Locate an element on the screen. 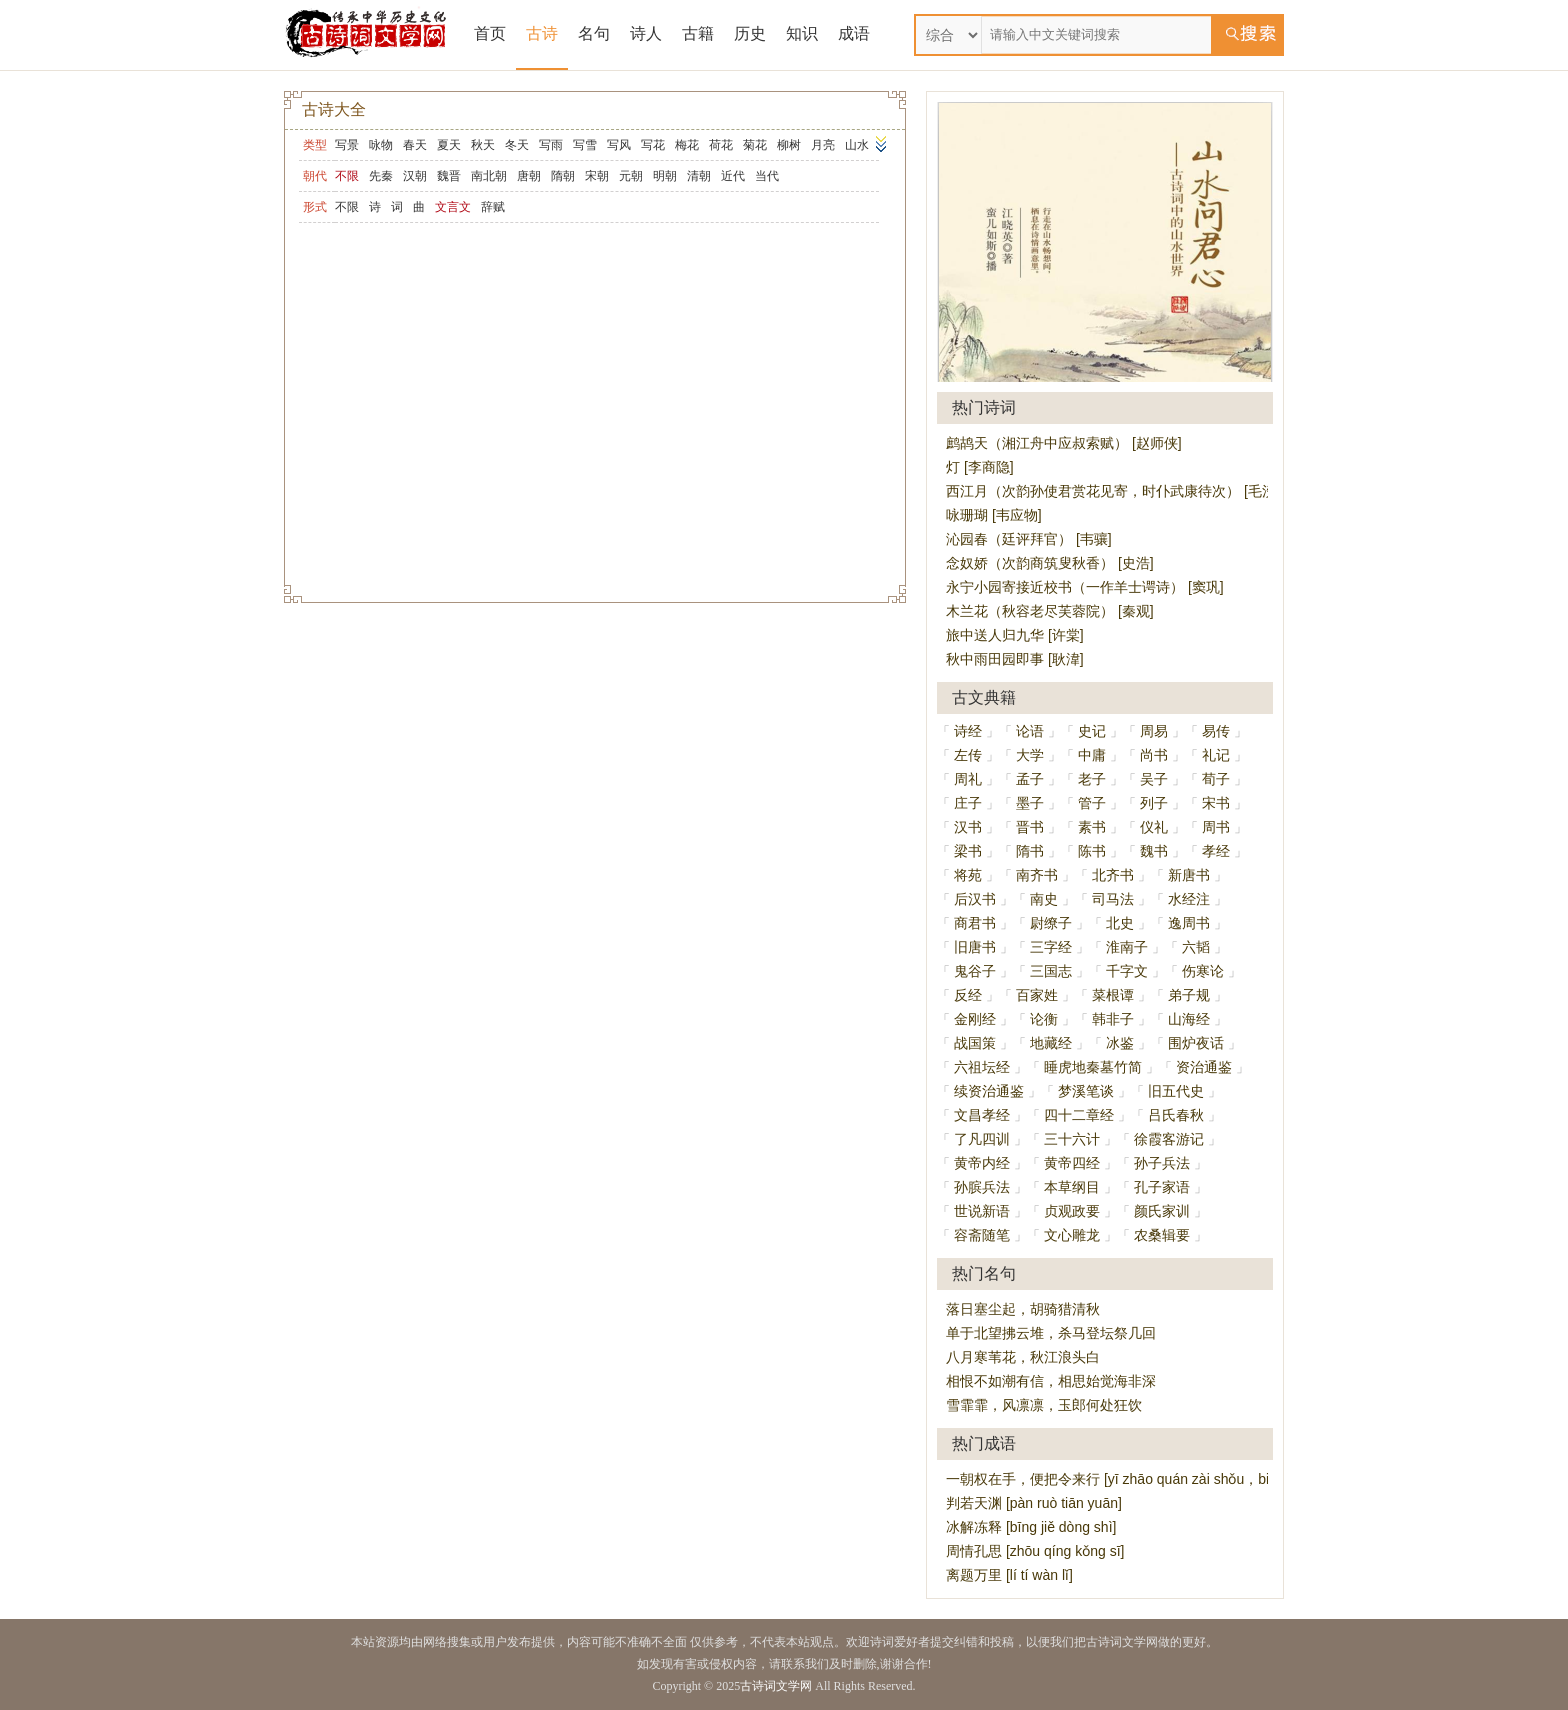 The width and height of the screenshot is (1568, 1710). 六祖坛经 is located at coordinates (982, 1067).